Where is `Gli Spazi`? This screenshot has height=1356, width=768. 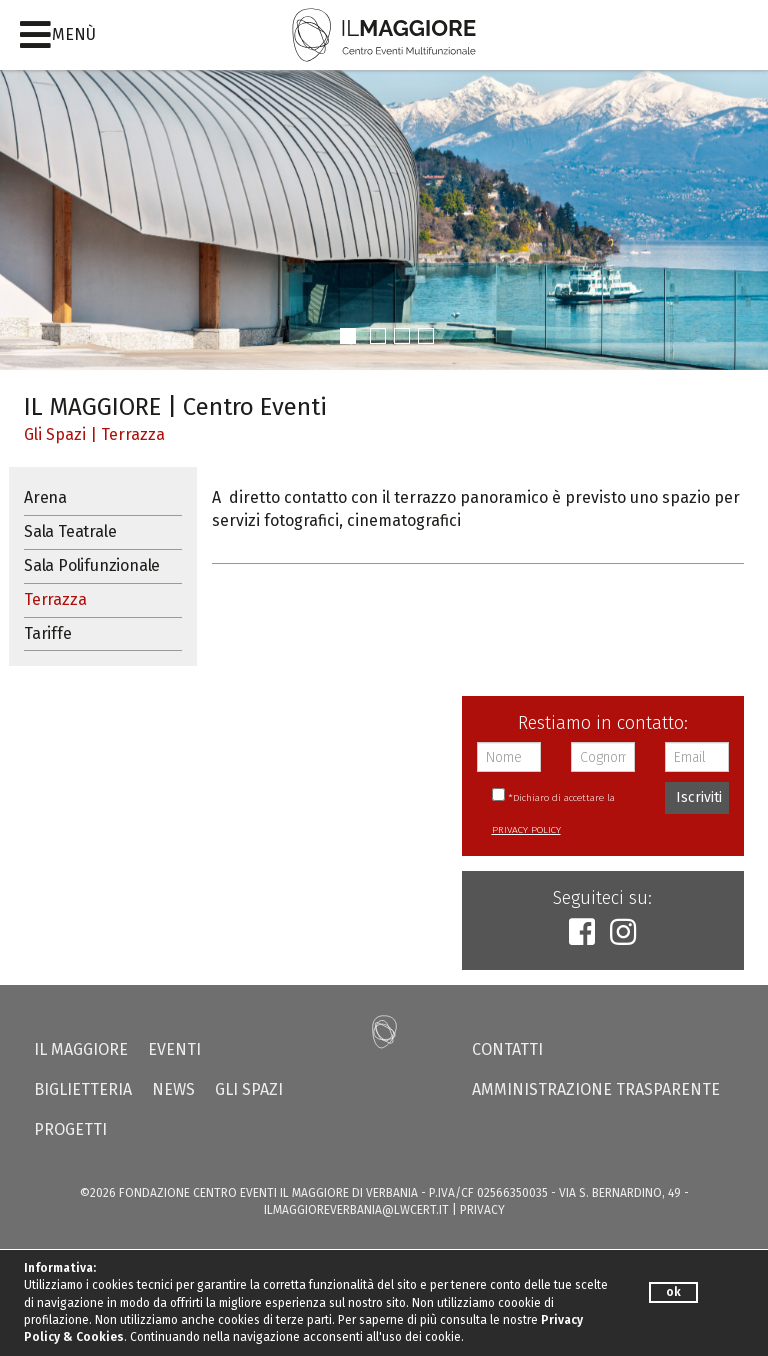
Gli Spazi is located at coordinates (55, 434).